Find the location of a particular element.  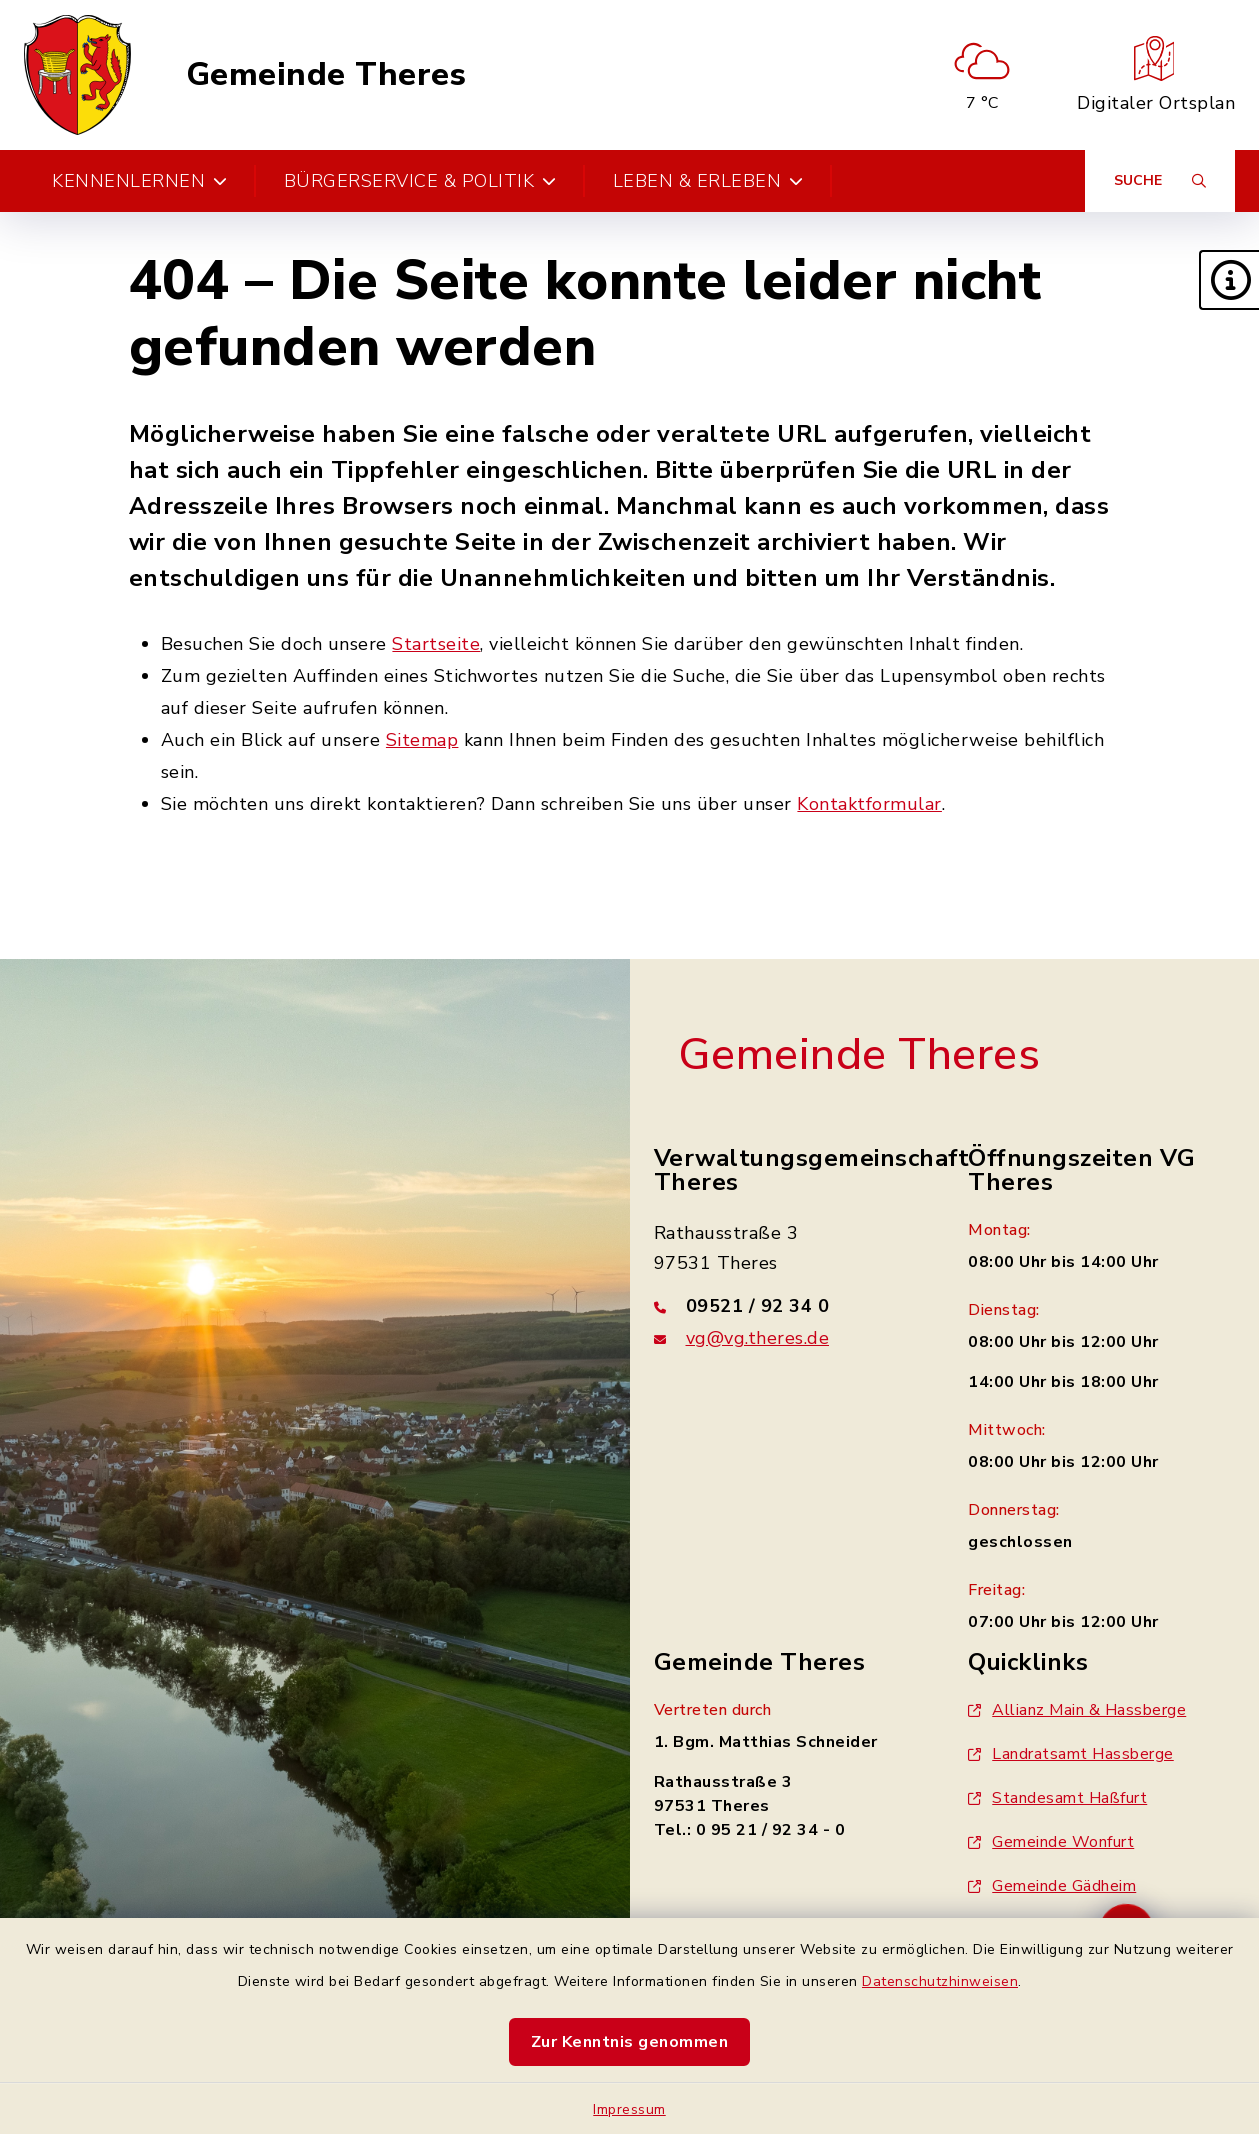

Sitemap is located at coordinates (422, 740).